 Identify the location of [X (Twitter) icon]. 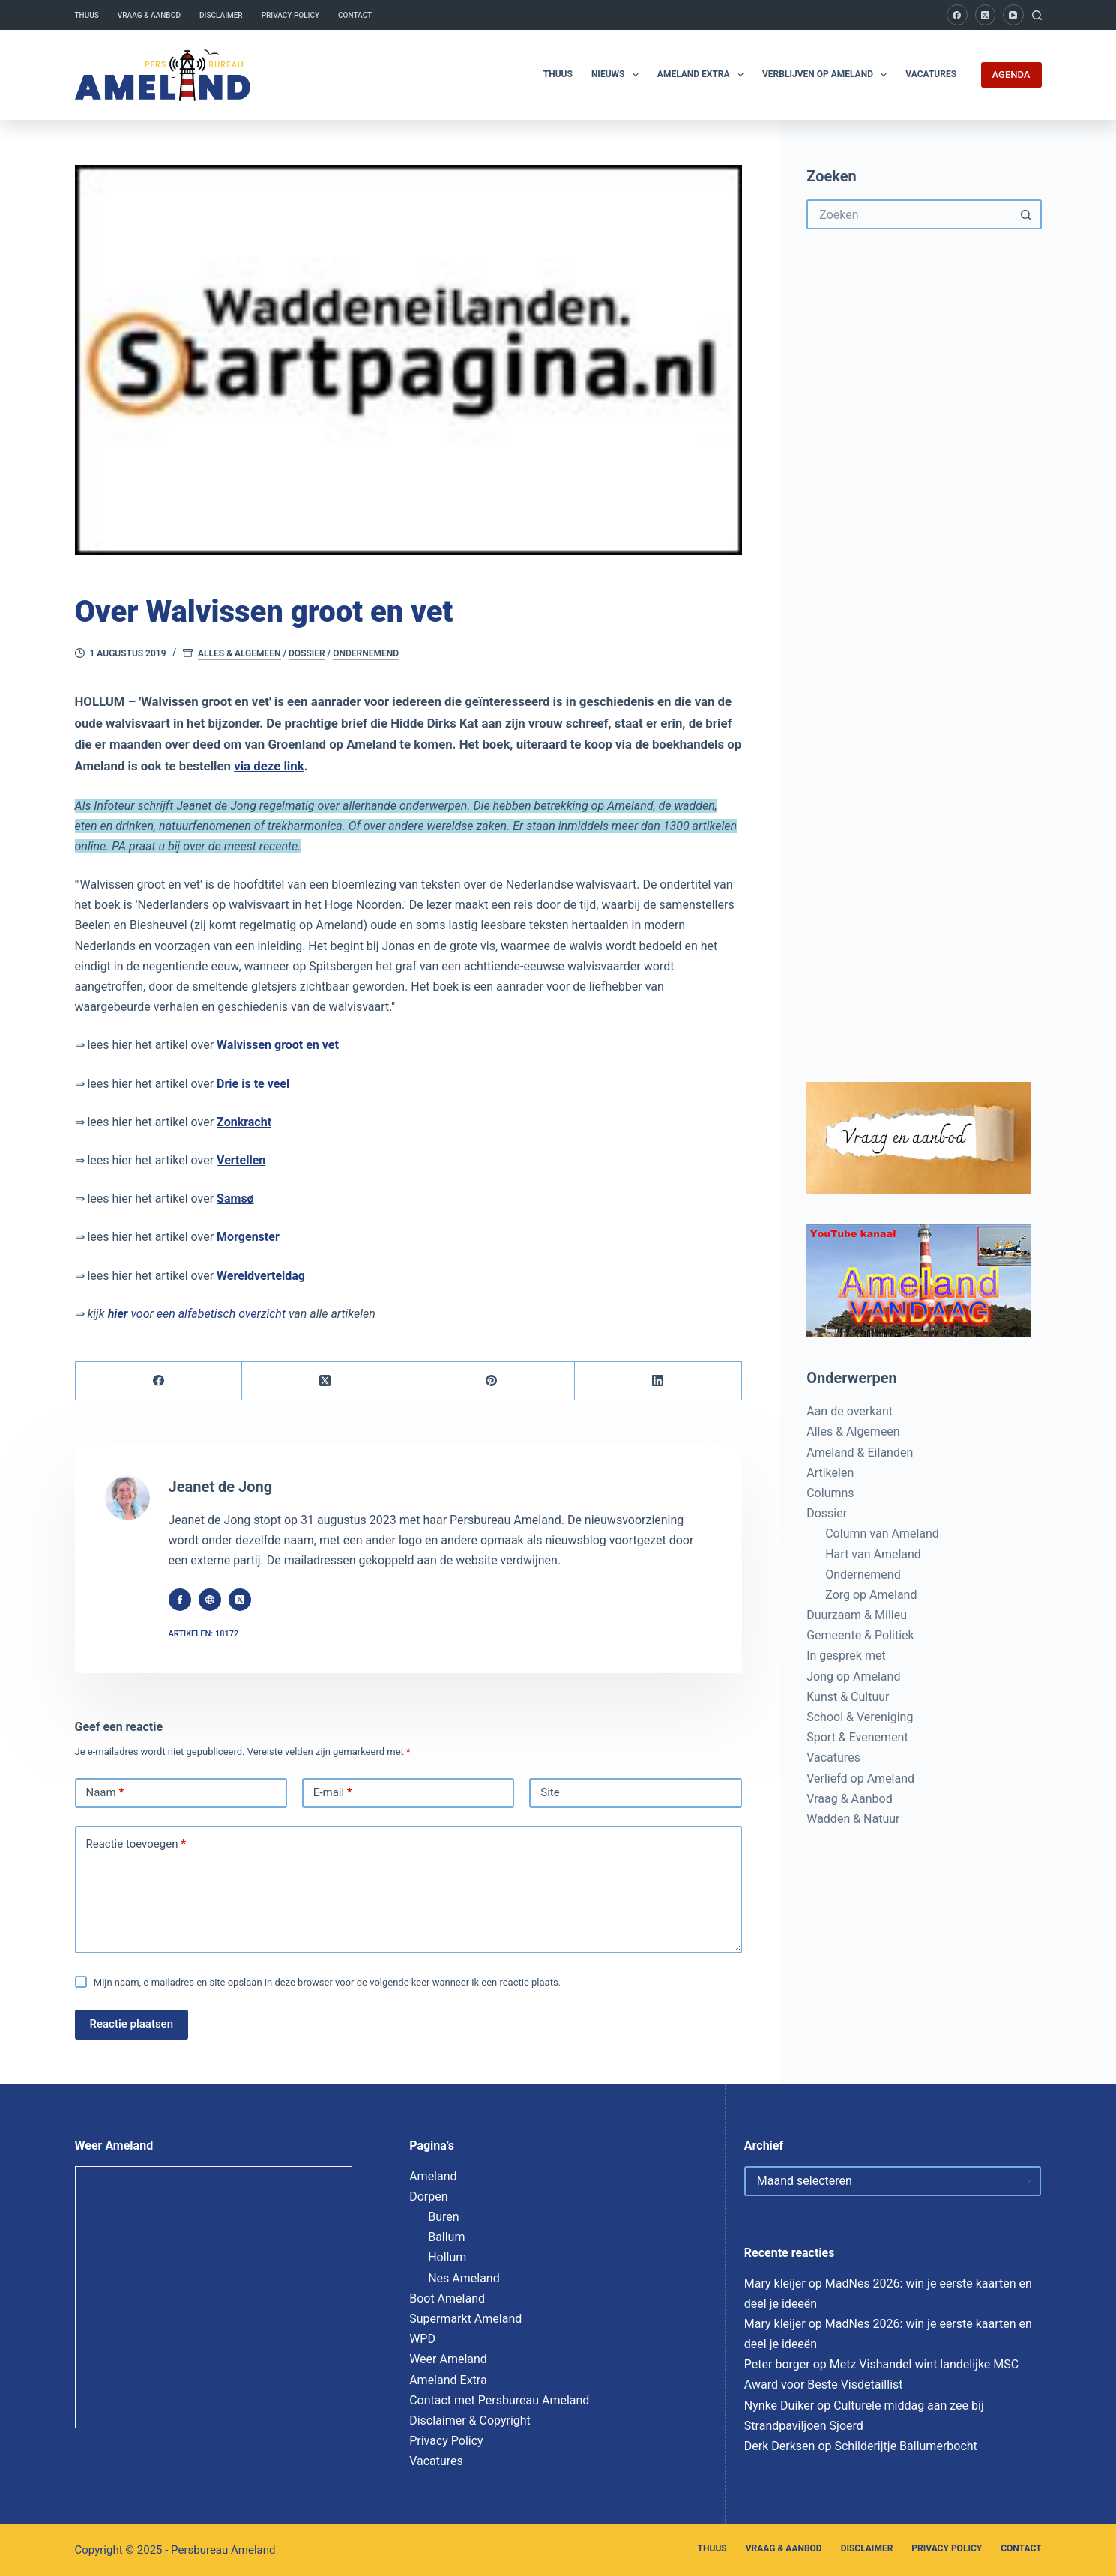
(240, 1599).